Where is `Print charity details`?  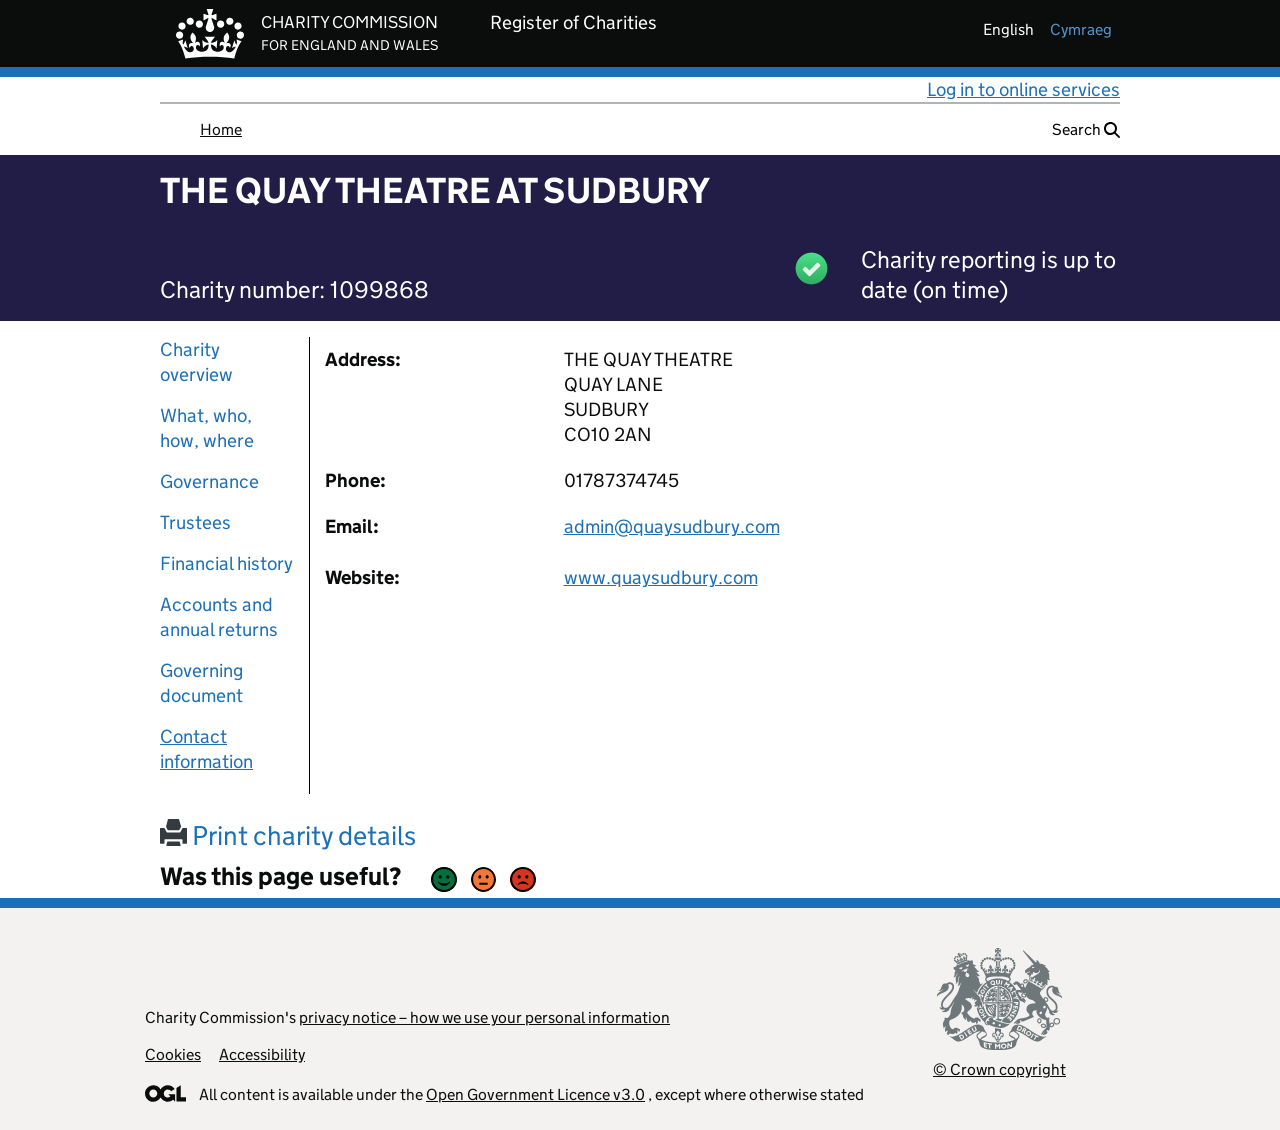 Print charity details is located at coordinates (288, 835).